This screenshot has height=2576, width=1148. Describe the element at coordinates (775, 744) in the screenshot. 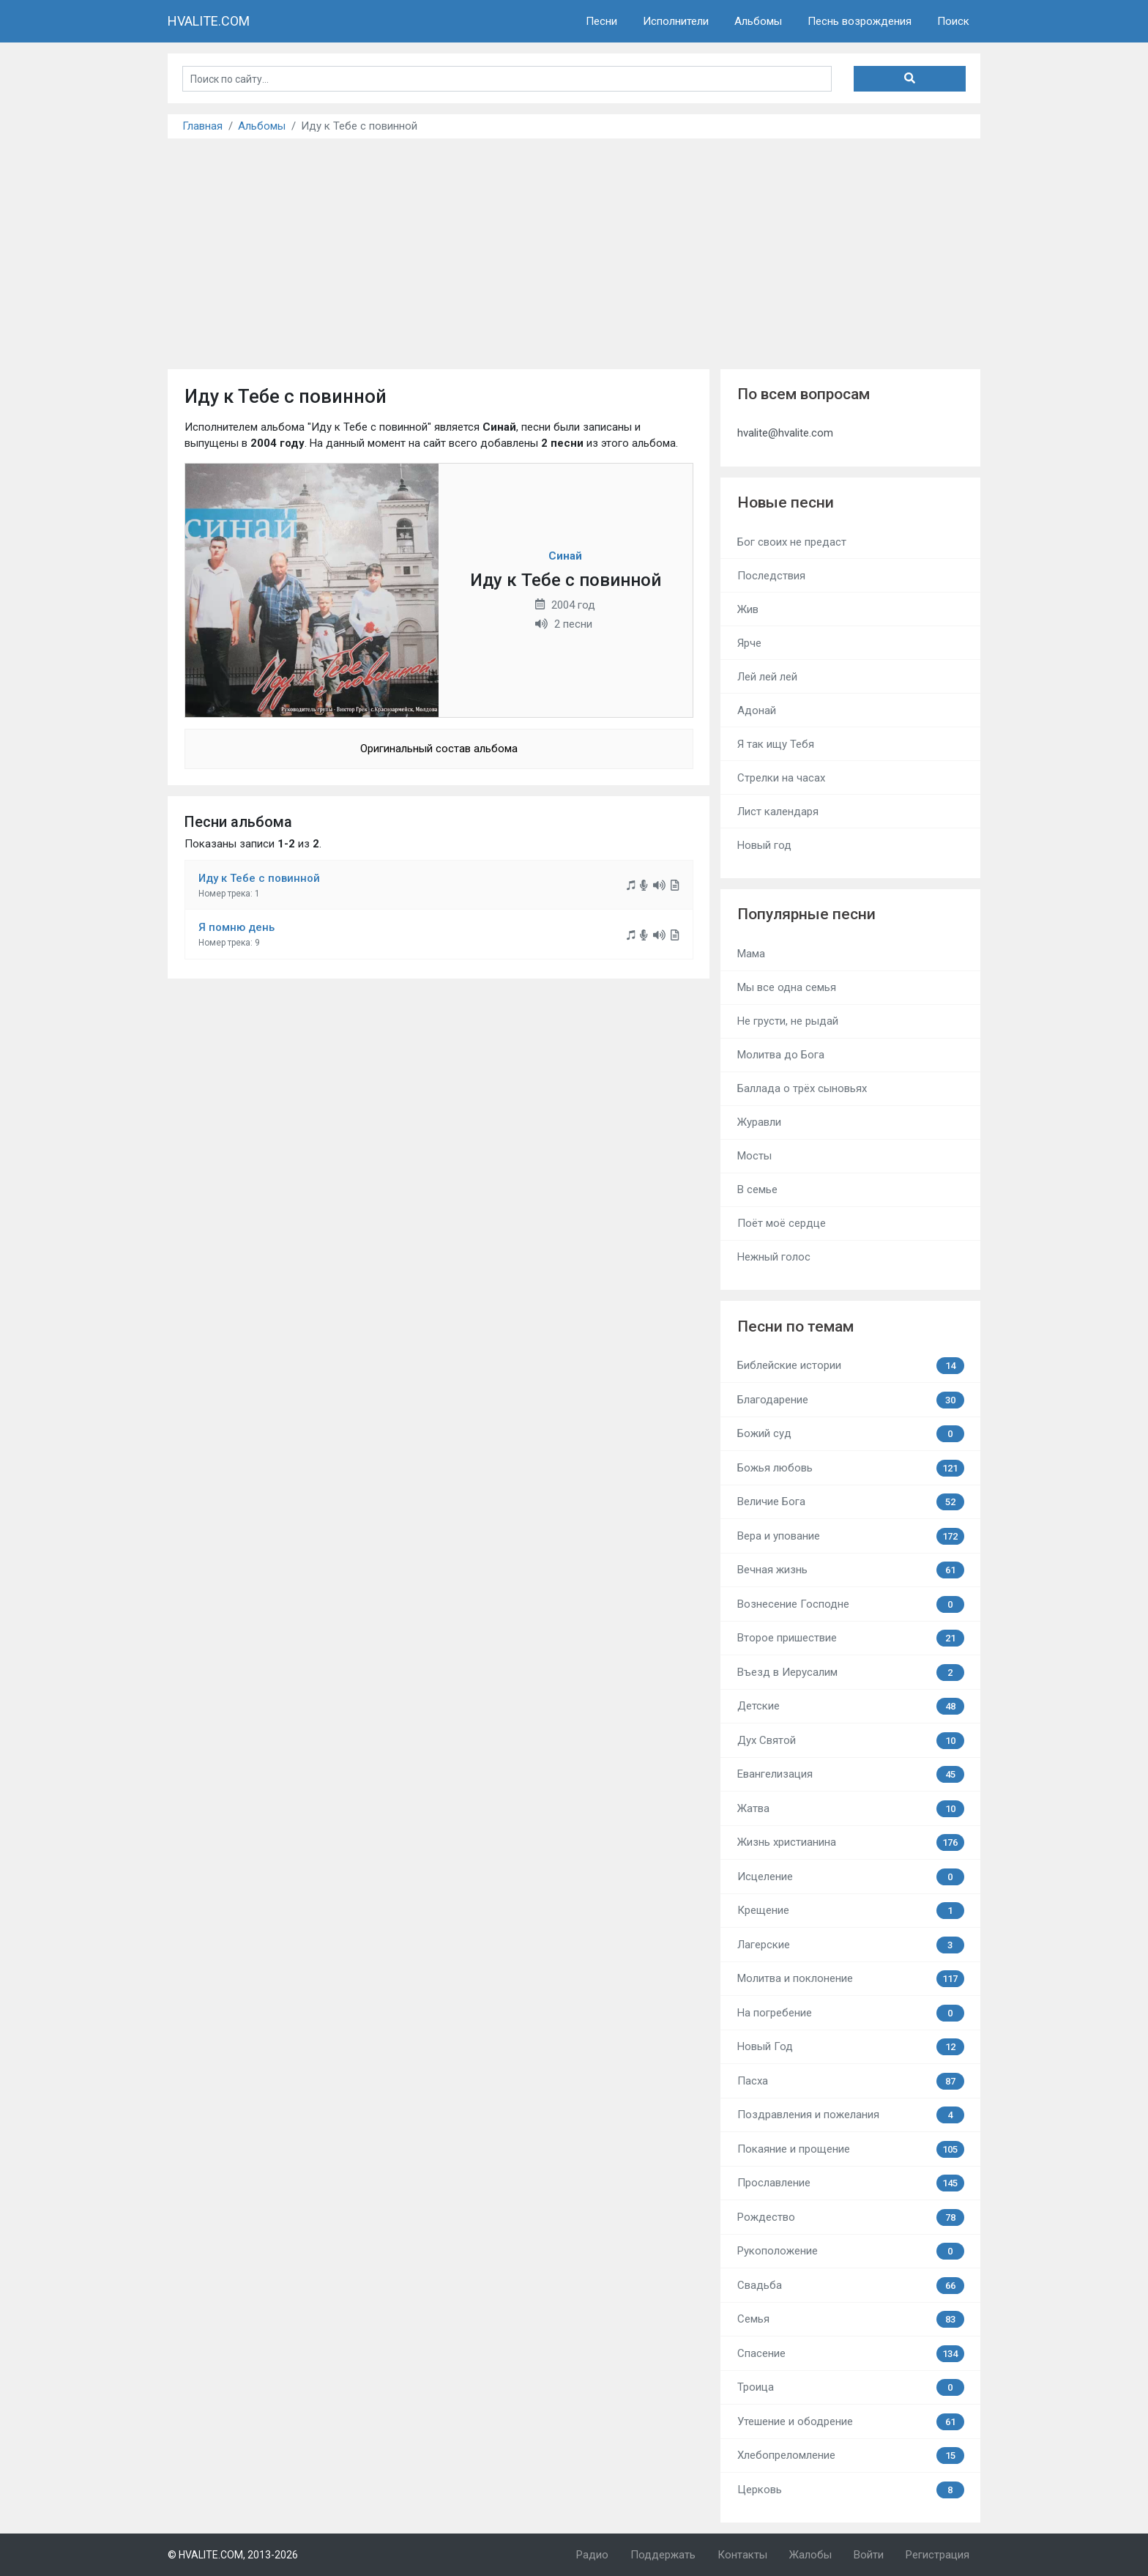

I see `Я так ищу Тебя` at that location.